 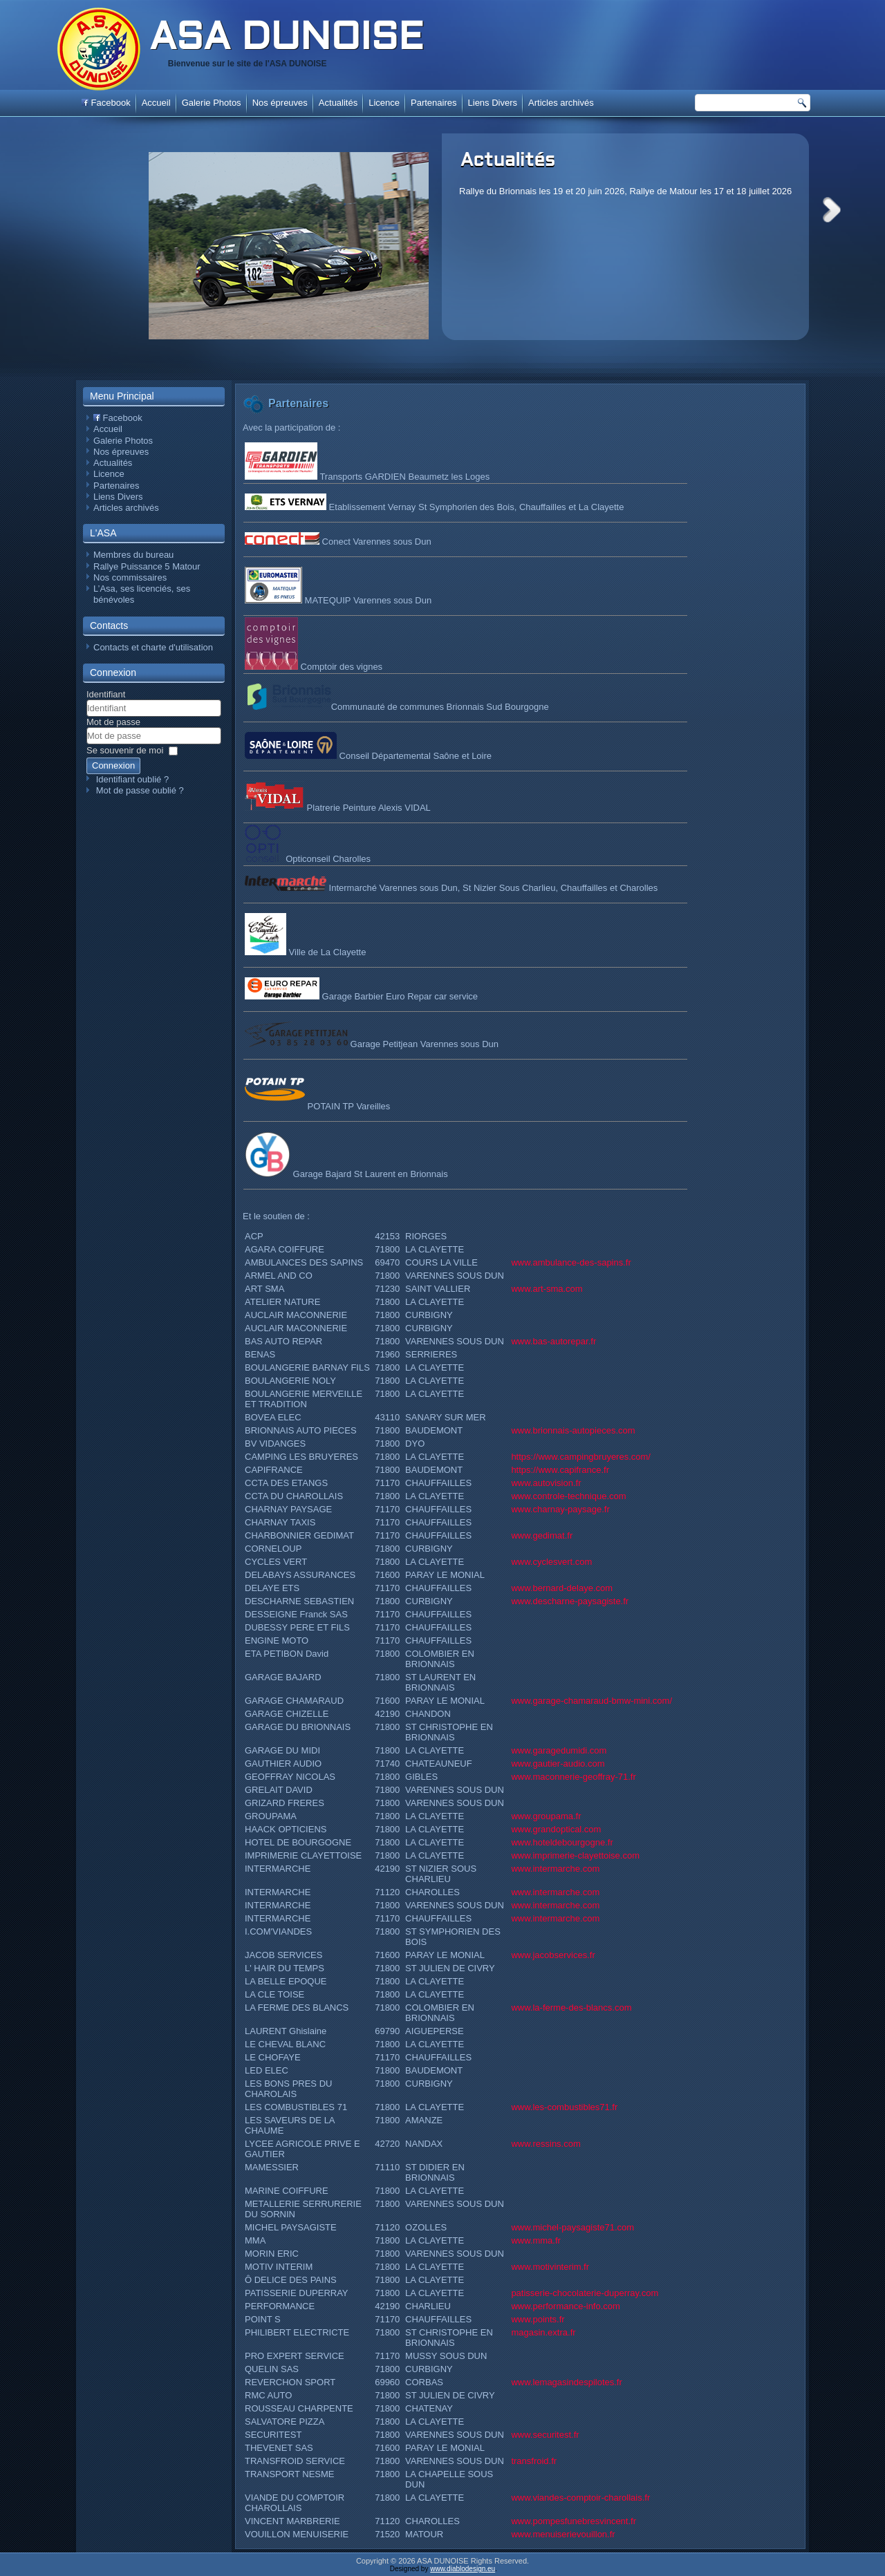 What do you see at coordinates (113, 722) in the screenshot?
I see `Mot de passe` at bounding box center [113, 722].